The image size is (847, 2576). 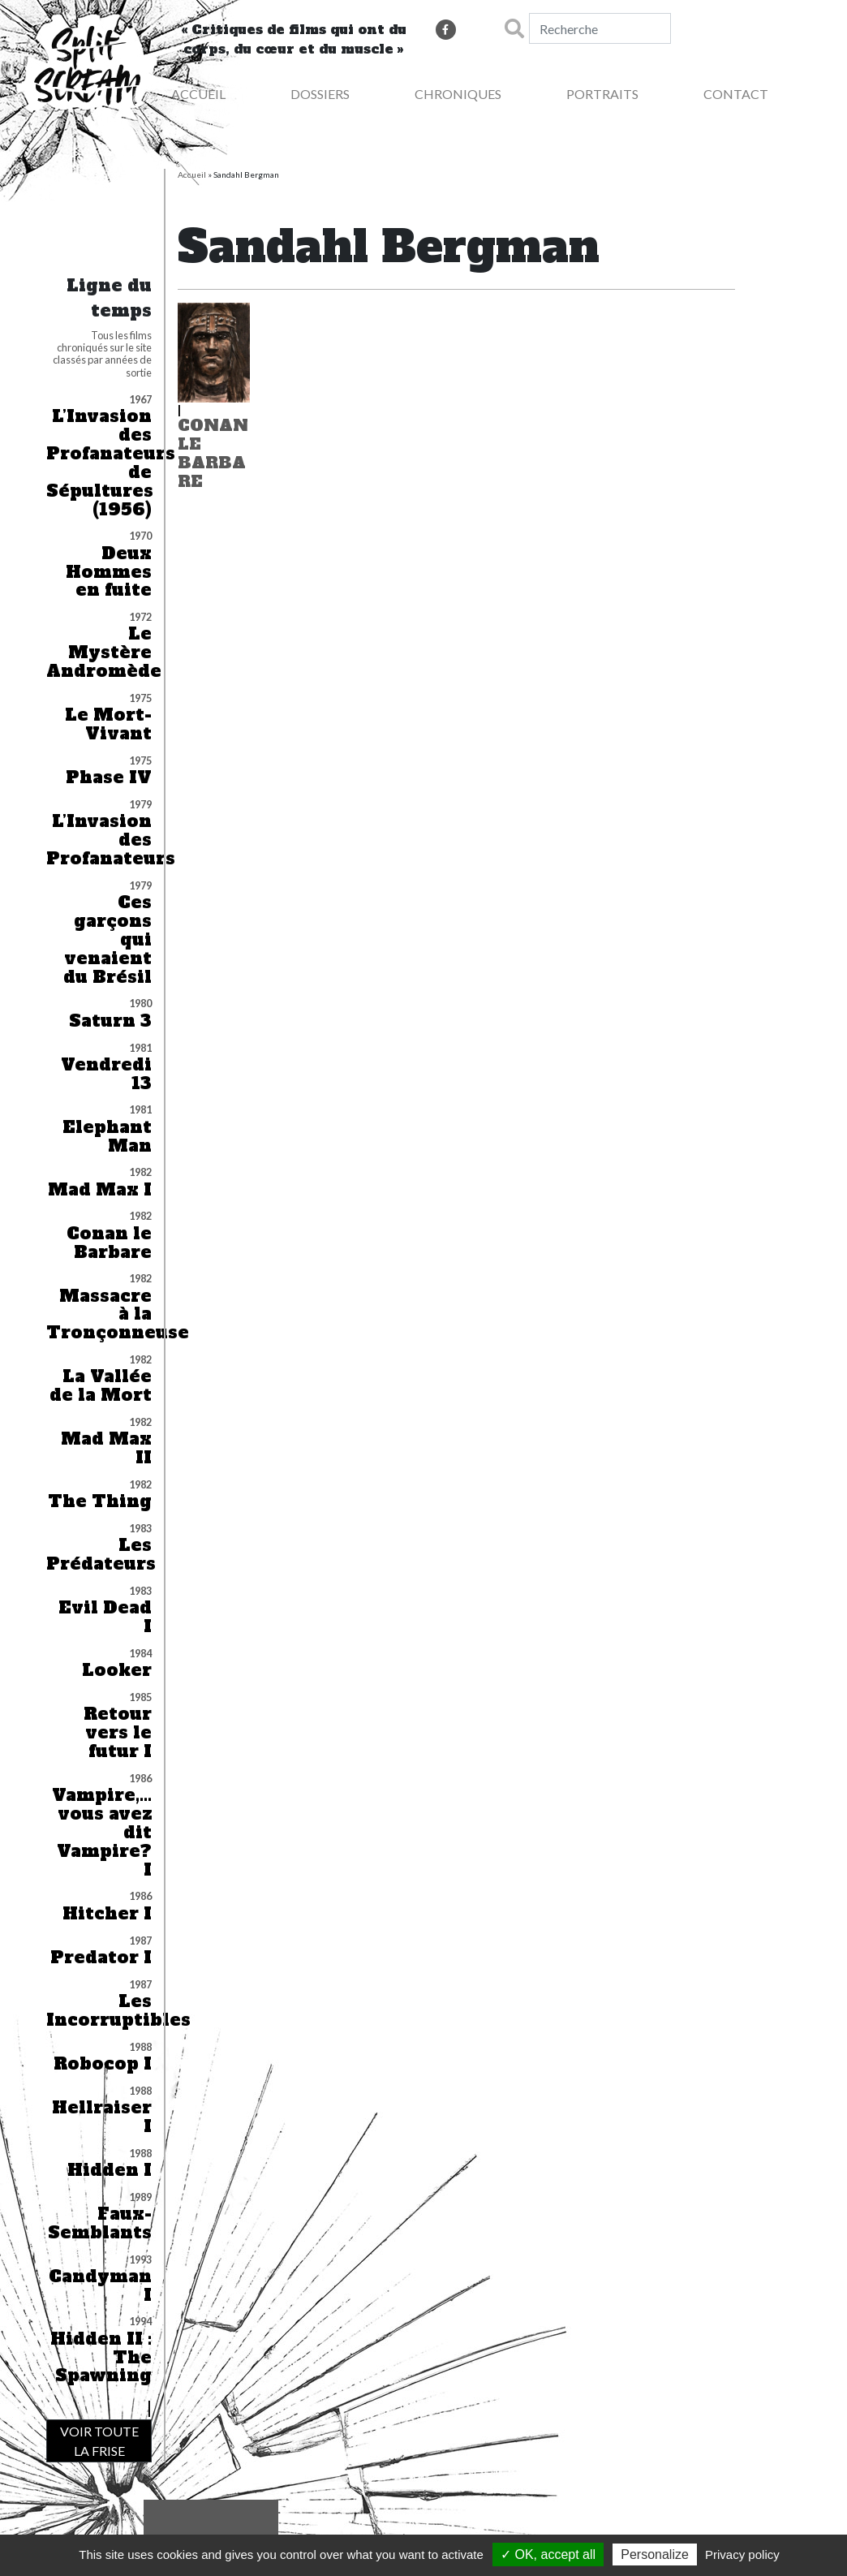 What do you see at coordinates (192, 174) in the screenshot?
I see `Accueil` at bounding box center [192, 174].